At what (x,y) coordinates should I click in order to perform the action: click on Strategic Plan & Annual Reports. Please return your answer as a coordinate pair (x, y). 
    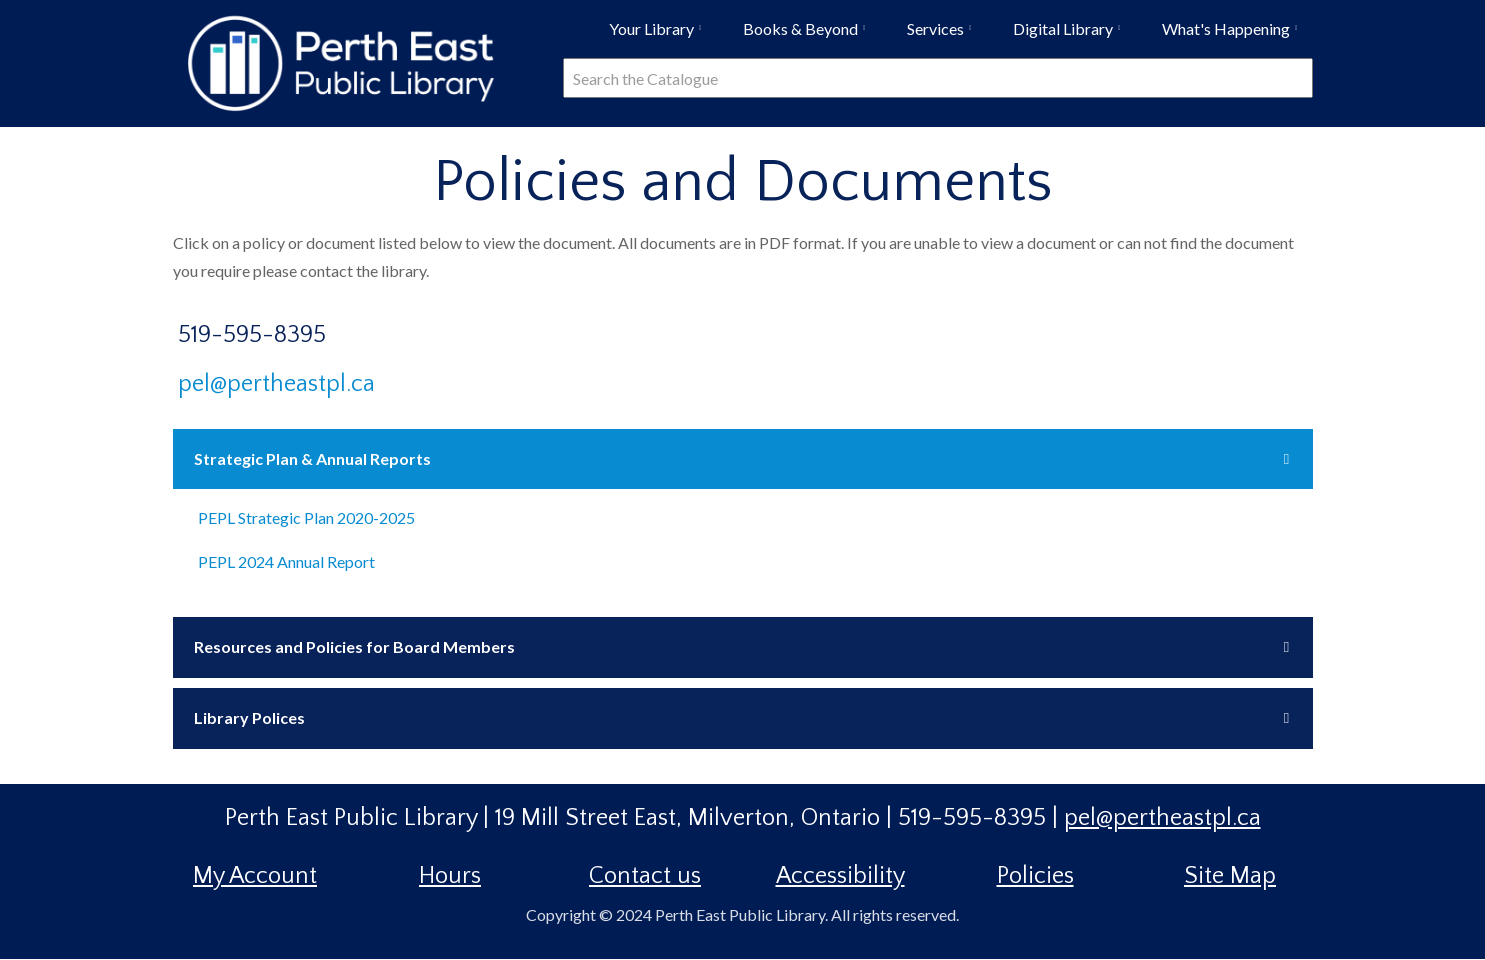
    Looking at the image, I should click on (312, 458).